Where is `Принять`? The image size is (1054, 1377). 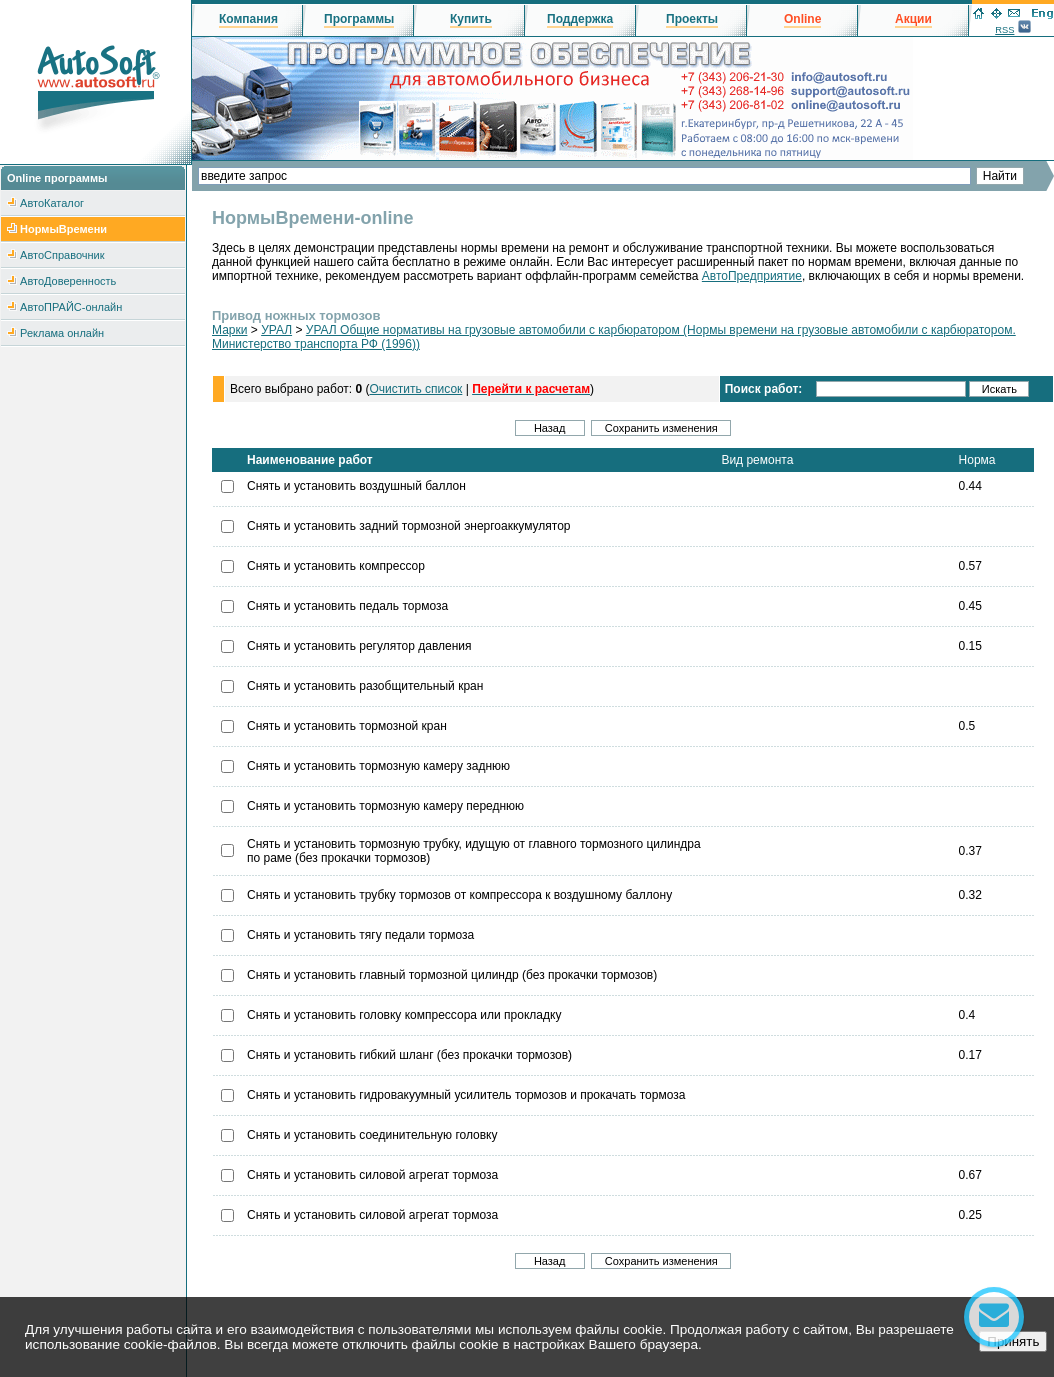 Принять is located at coordinates (1013, 1341).